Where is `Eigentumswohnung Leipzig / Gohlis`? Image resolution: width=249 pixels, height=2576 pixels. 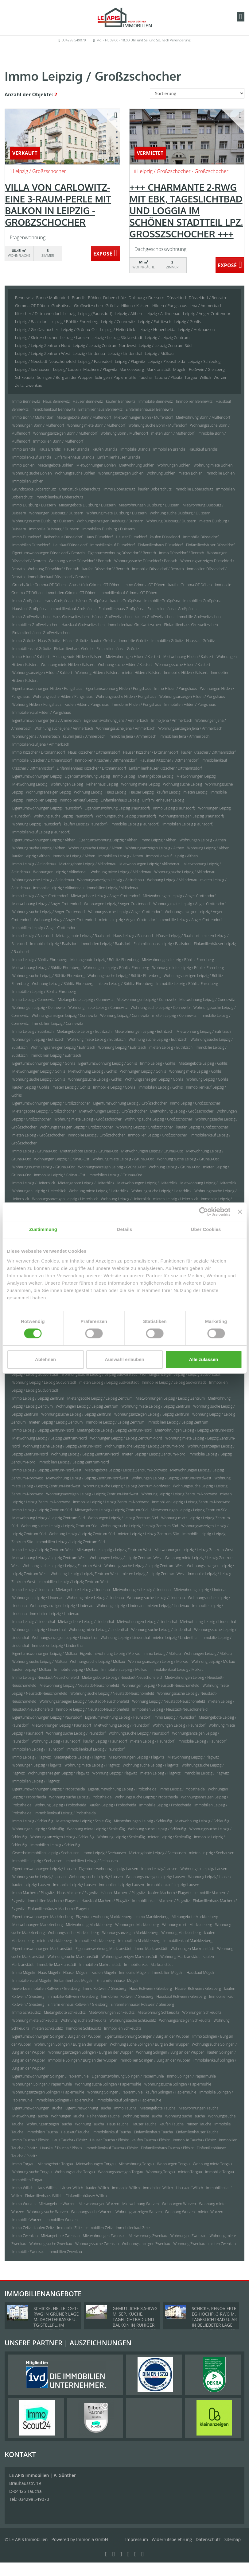
Eigentumswohnung Leipzig / Gohlis is located at coordinates (107, 1063).